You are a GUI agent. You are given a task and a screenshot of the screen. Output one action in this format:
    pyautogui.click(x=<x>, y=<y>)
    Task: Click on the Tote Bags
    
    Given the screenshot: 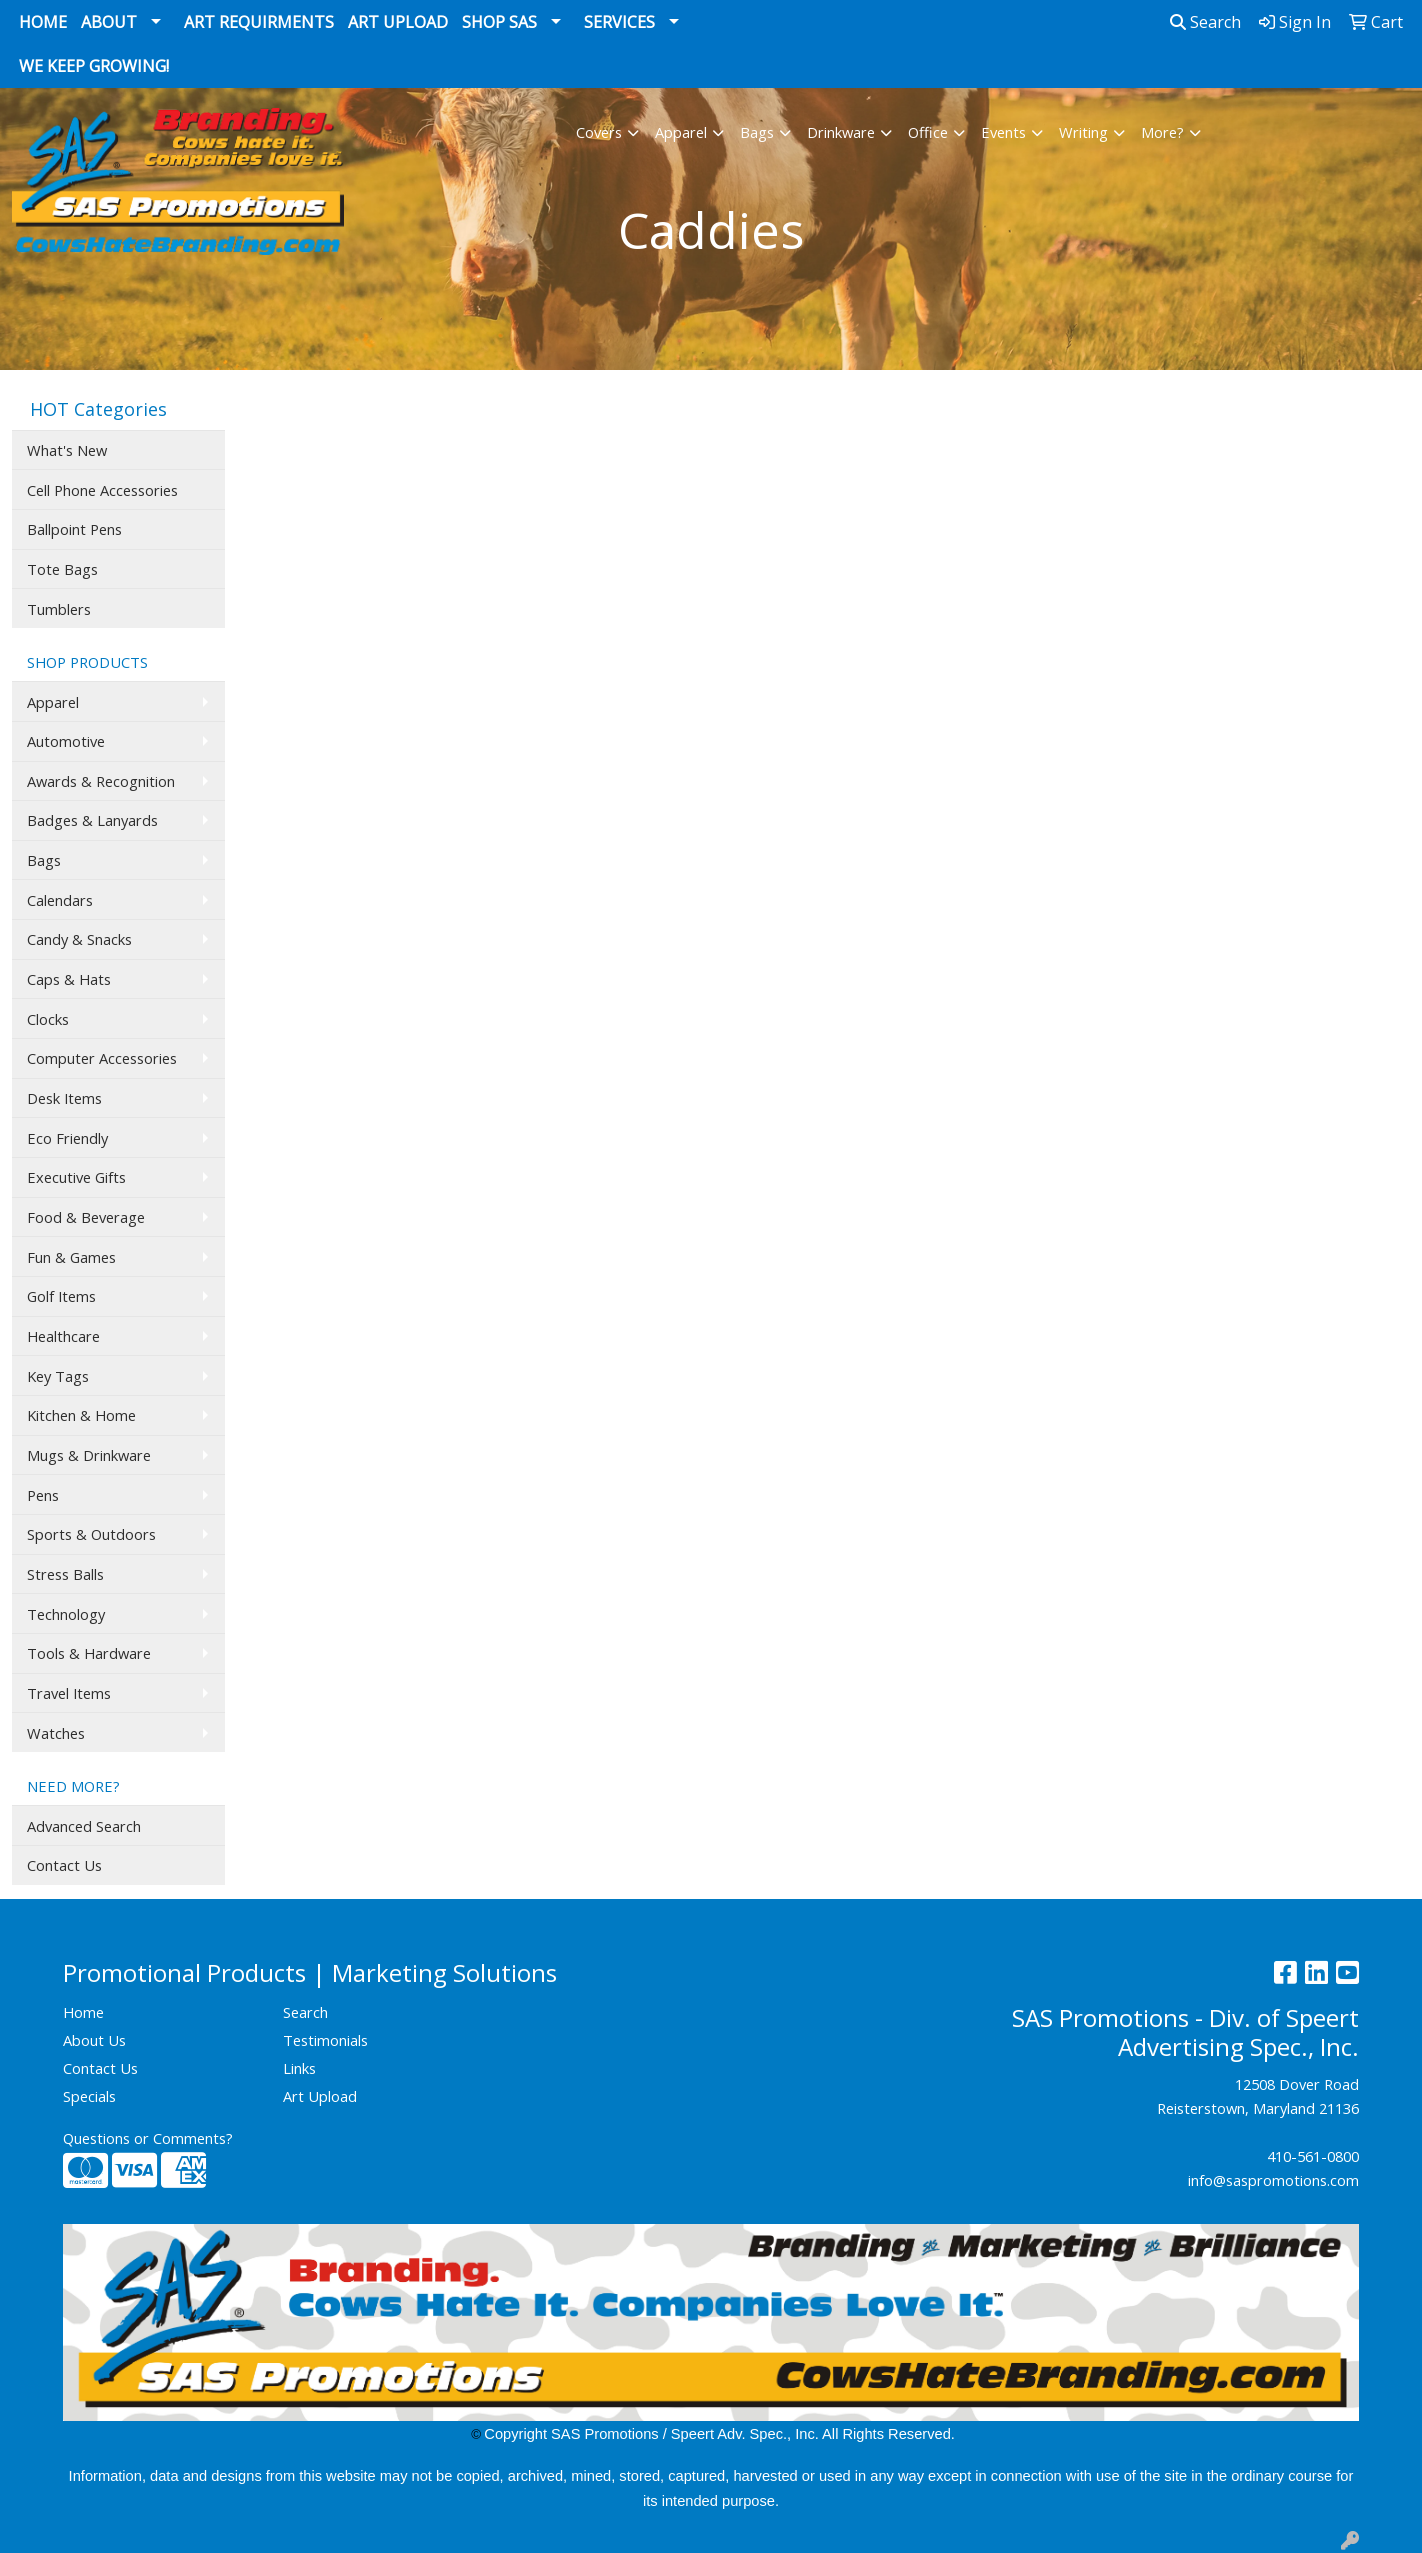 What is the action you would take?
    pyautogui.click(x=62, y=569)
    